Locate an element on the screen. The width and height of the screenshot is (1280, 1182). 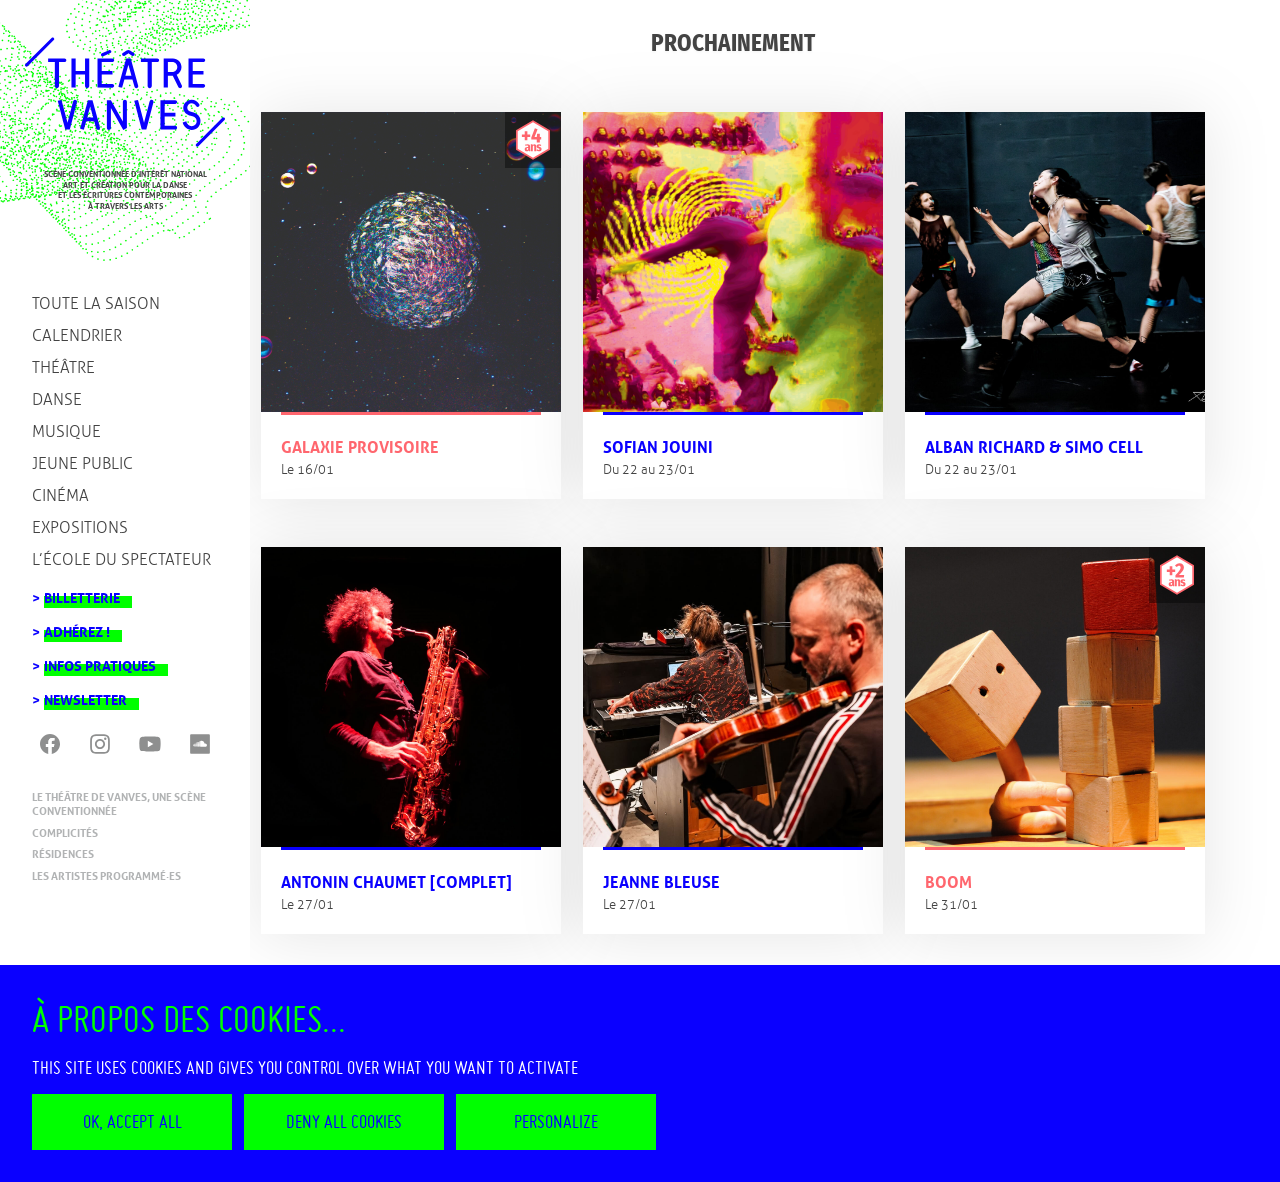
Toute la saison is located at coordinates (96, 303).